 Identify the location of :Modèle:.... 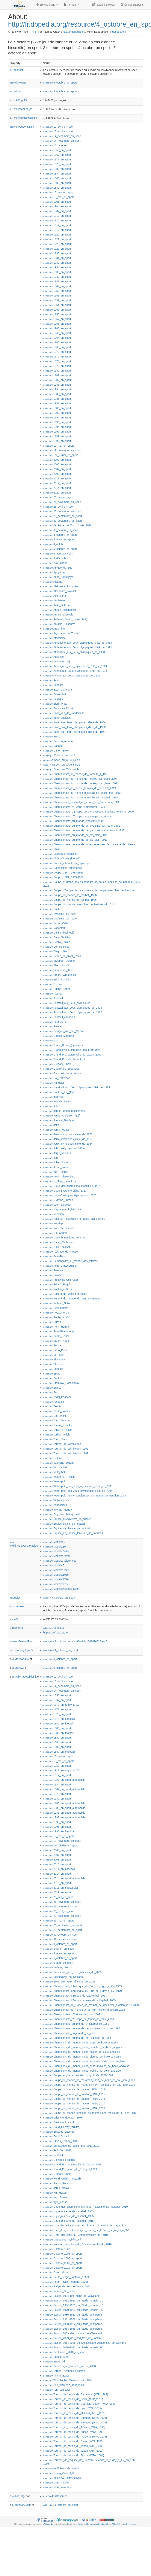
(54, 1541).